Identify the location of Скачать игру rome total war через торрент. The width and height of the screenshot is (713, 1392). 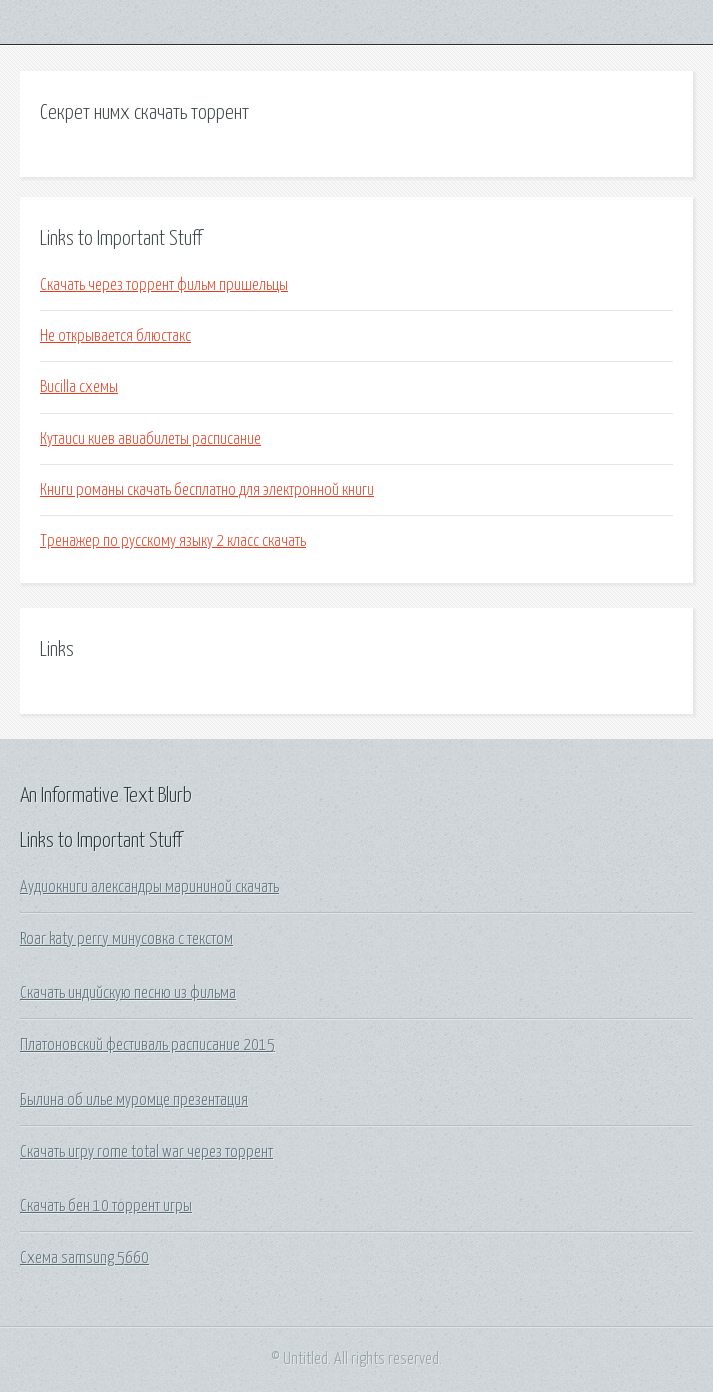
(146, 1152).